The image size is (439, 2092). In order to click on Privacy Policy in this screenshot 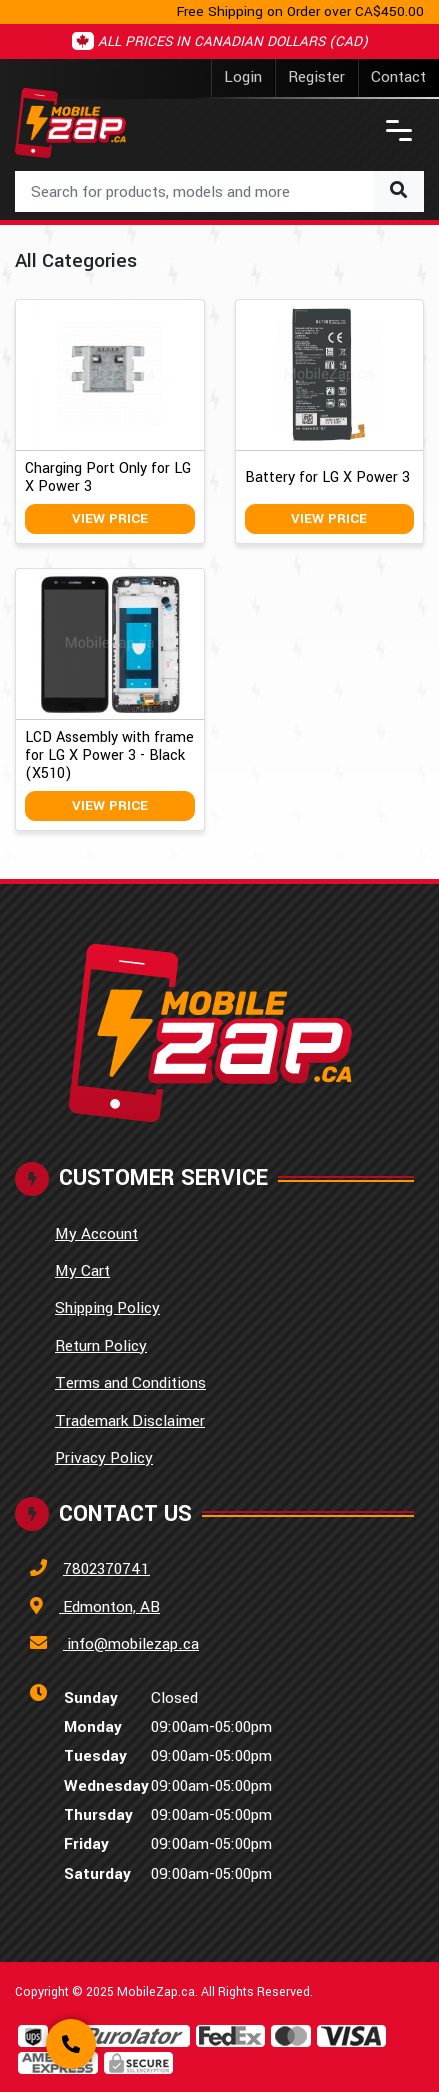, I will do `click(104, 1458)`.